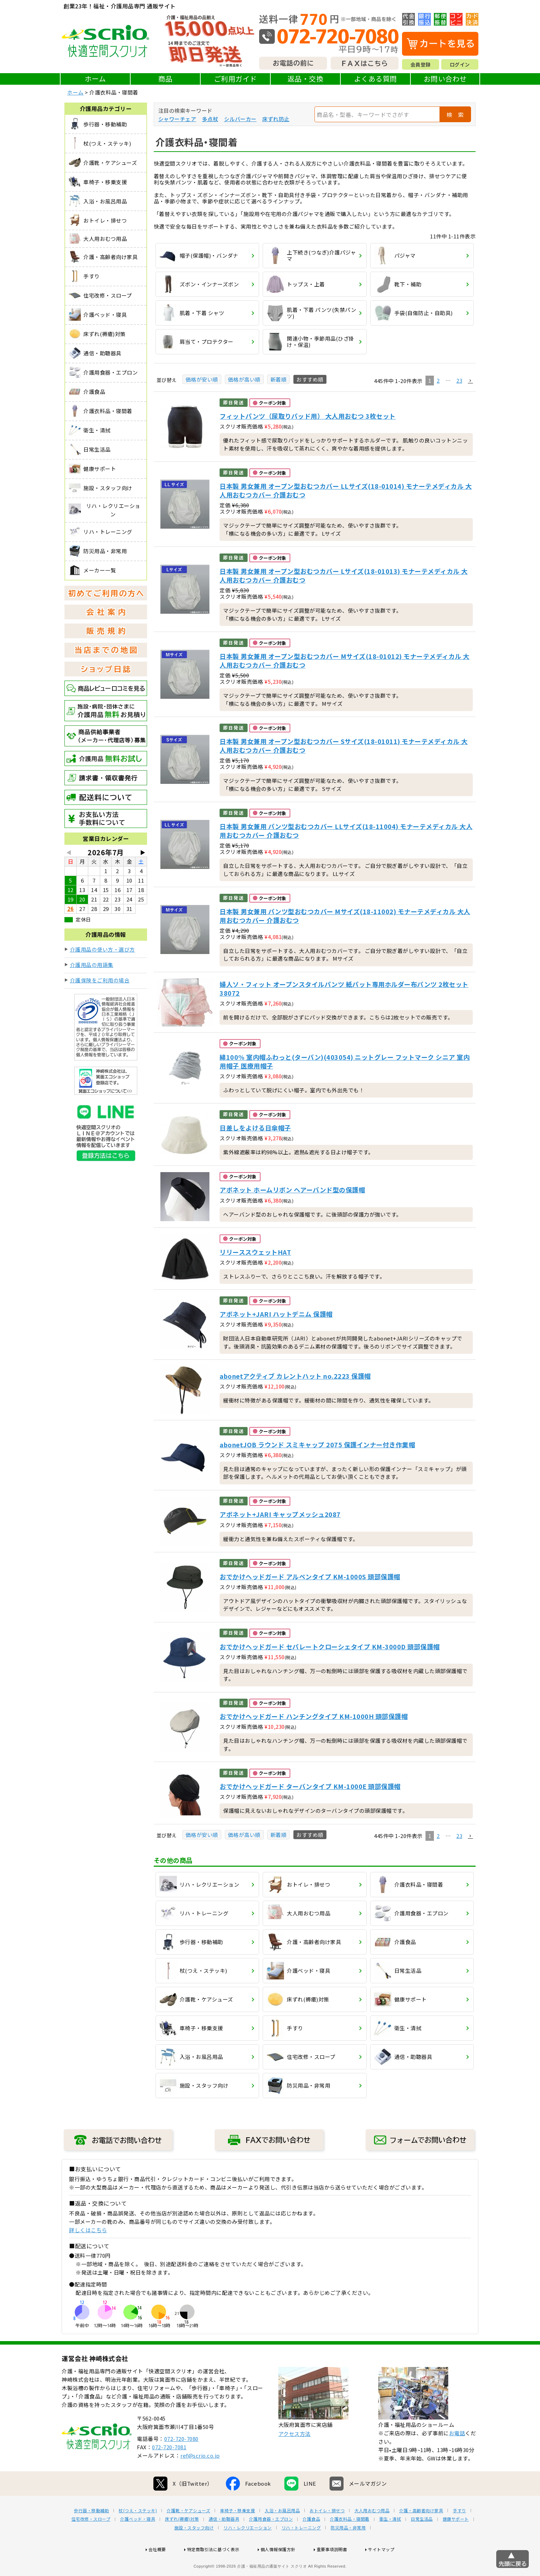 This screenshot has width=540, height=2576. Describe the element at coordinates (224, 2541) in the screenshot. I see `通信・助聴器具` at that location.